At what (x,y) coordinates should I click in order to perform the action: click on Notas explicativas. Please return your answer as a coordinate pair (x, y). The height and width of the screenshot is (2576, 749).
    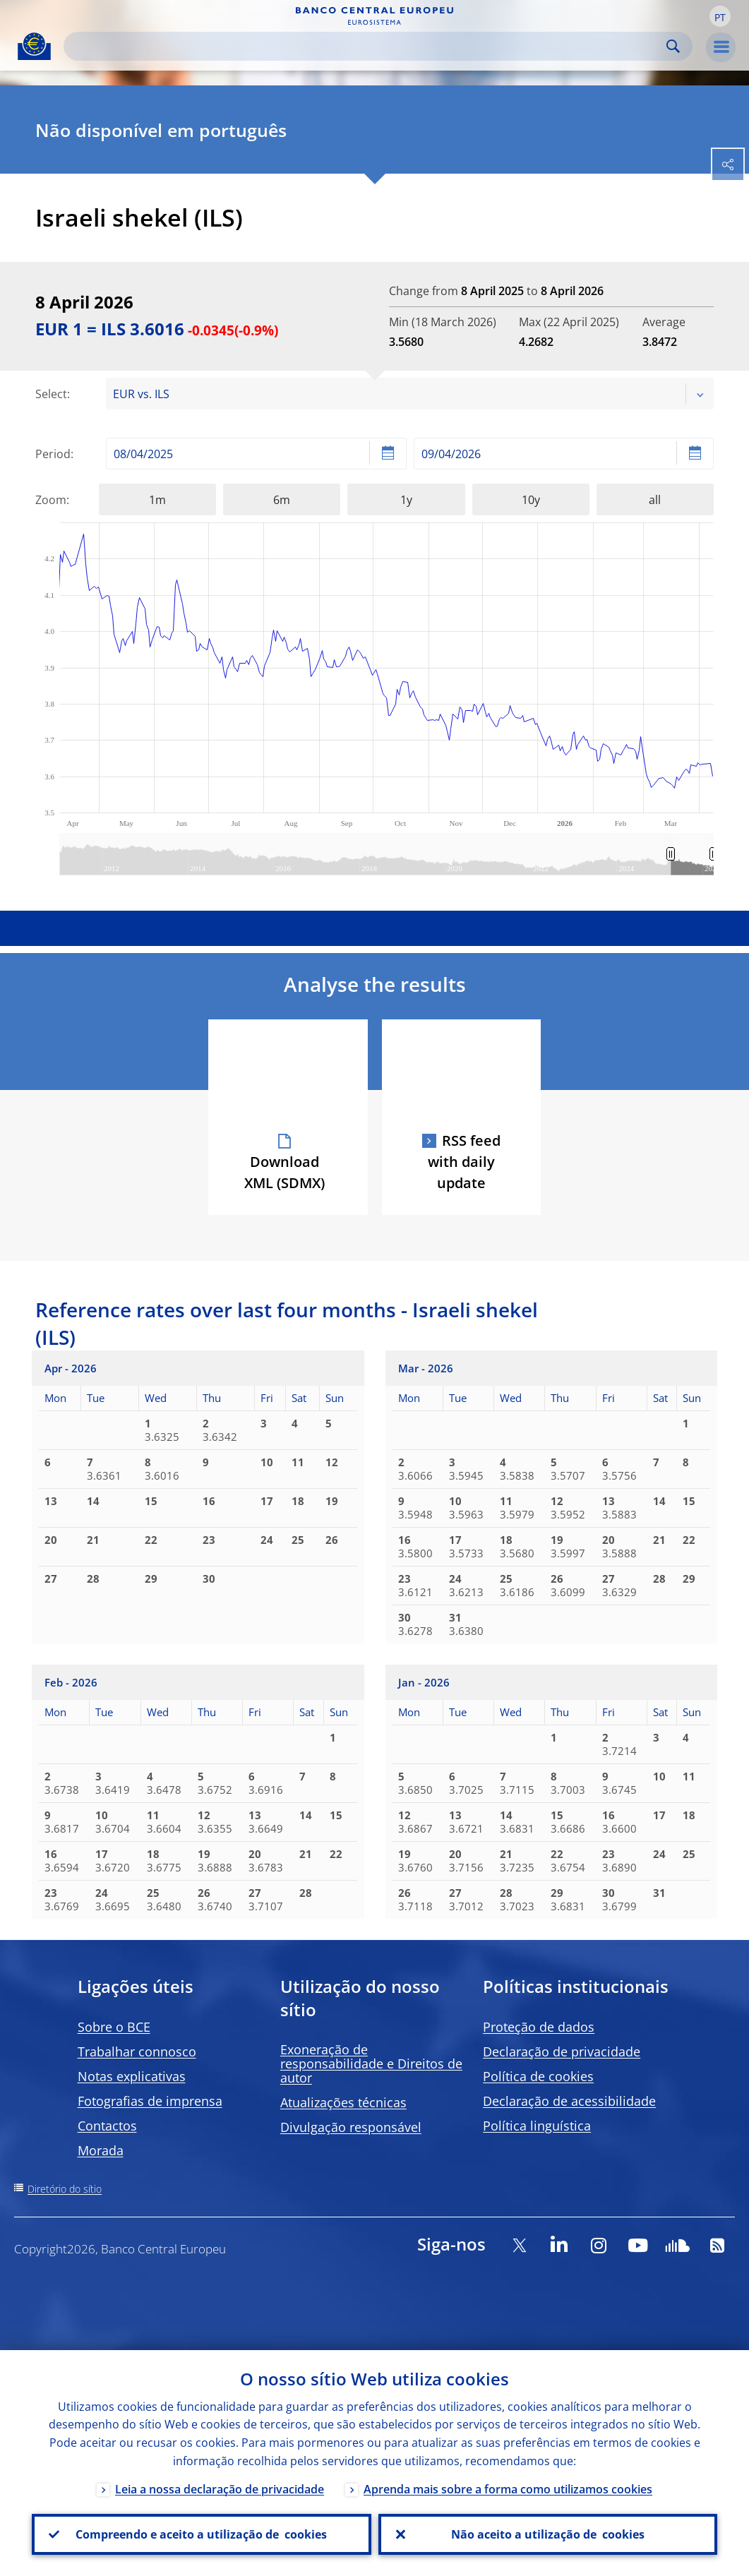
    Looking at the image, I should click on (132, 2076).